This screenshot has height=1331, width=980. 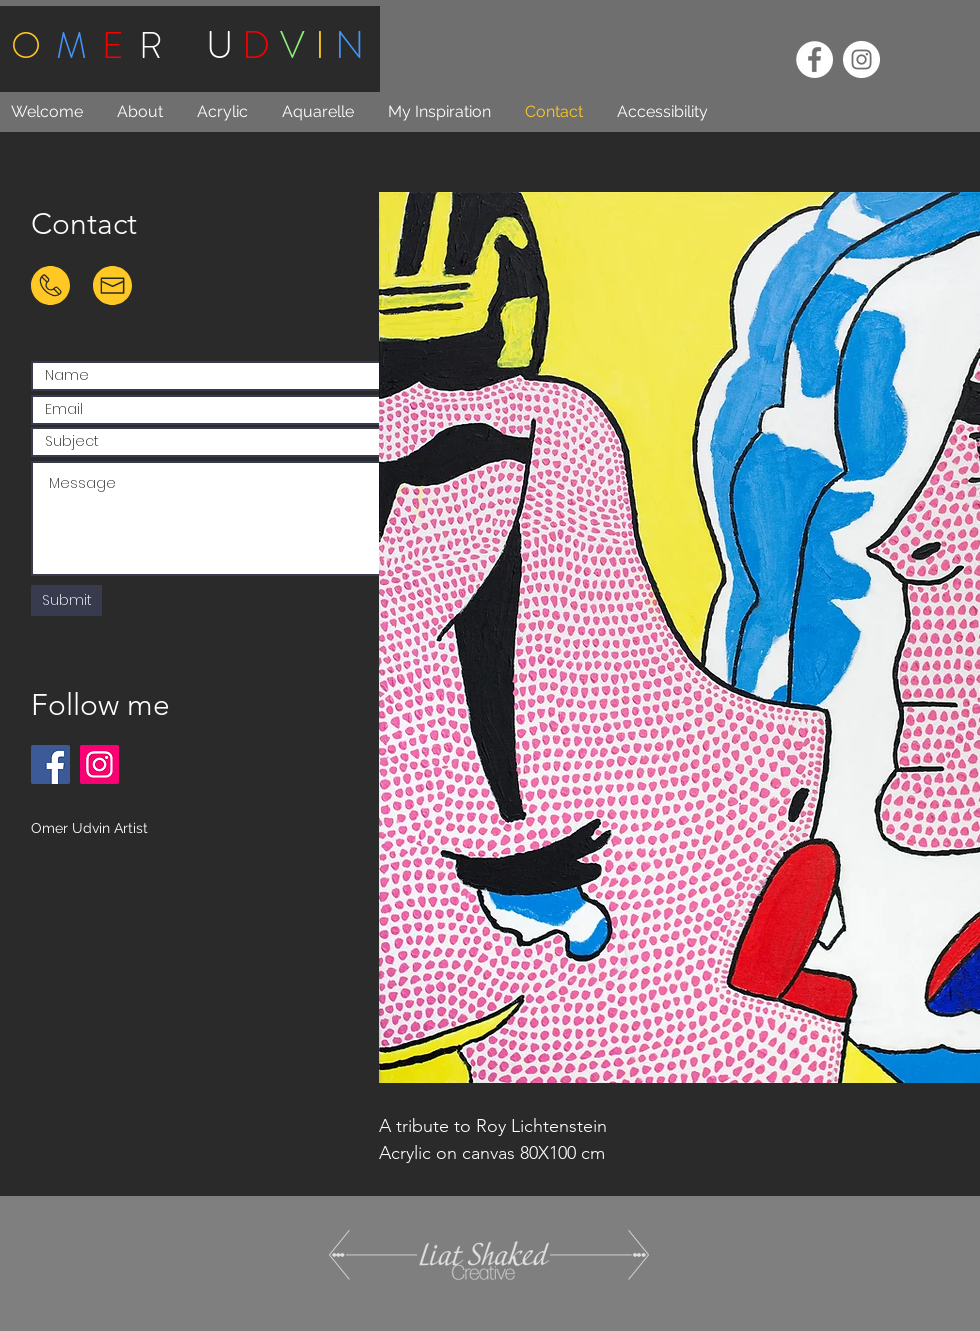 What do you see at coordinates (66, 600) in the screenshot?
I see `[Submit]` at bounding box center [66, 600].